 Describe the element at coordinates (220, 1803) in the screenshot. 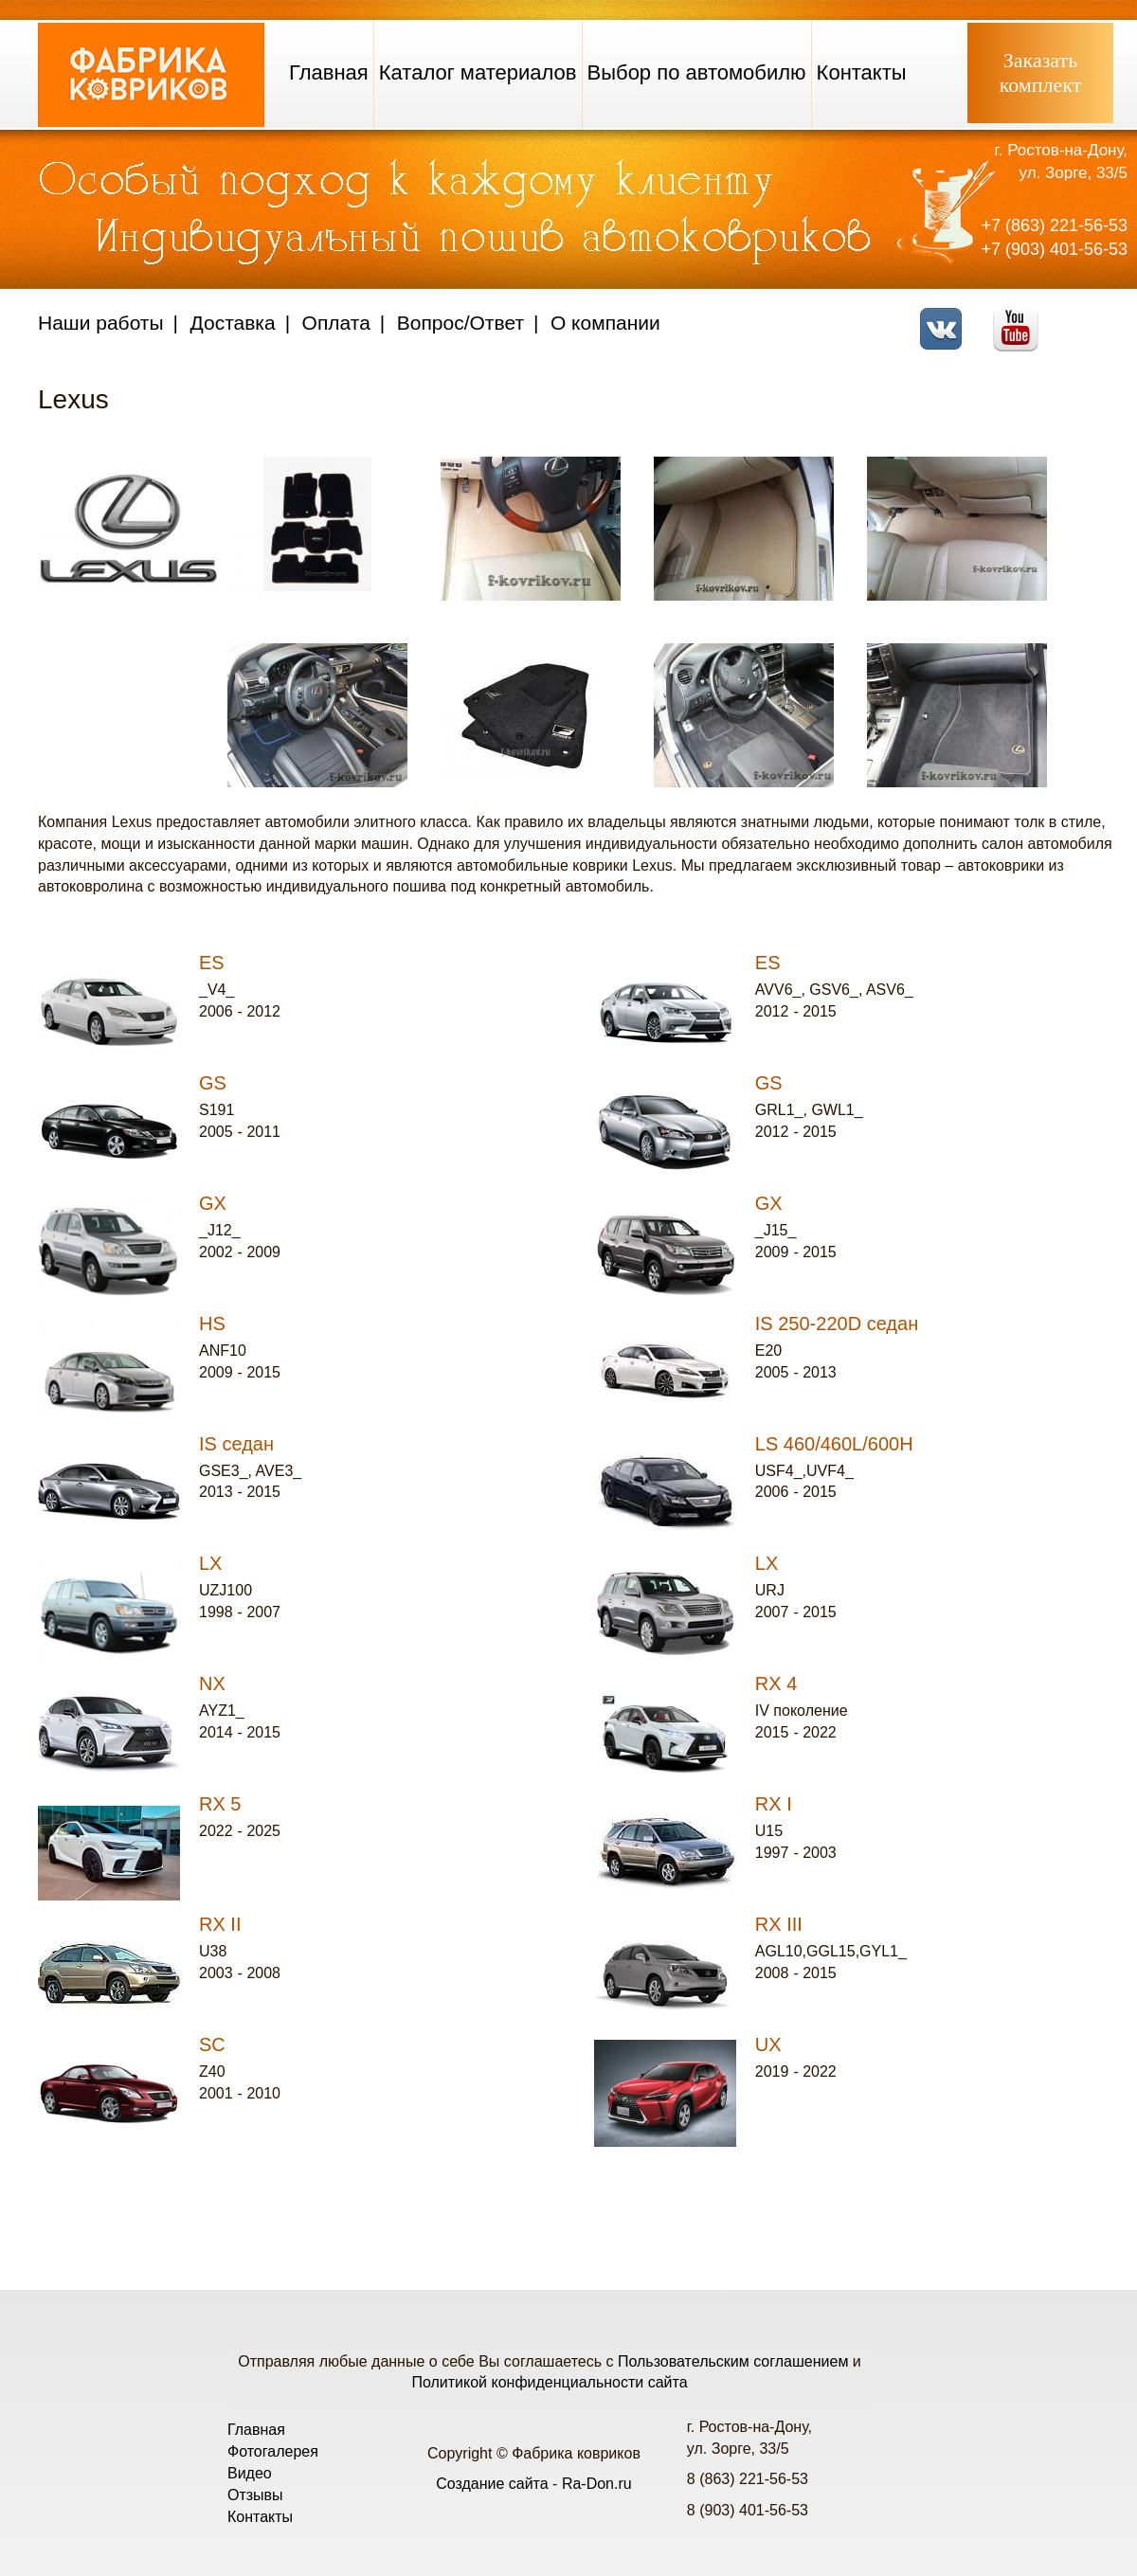

I see `RX 5` at that location.